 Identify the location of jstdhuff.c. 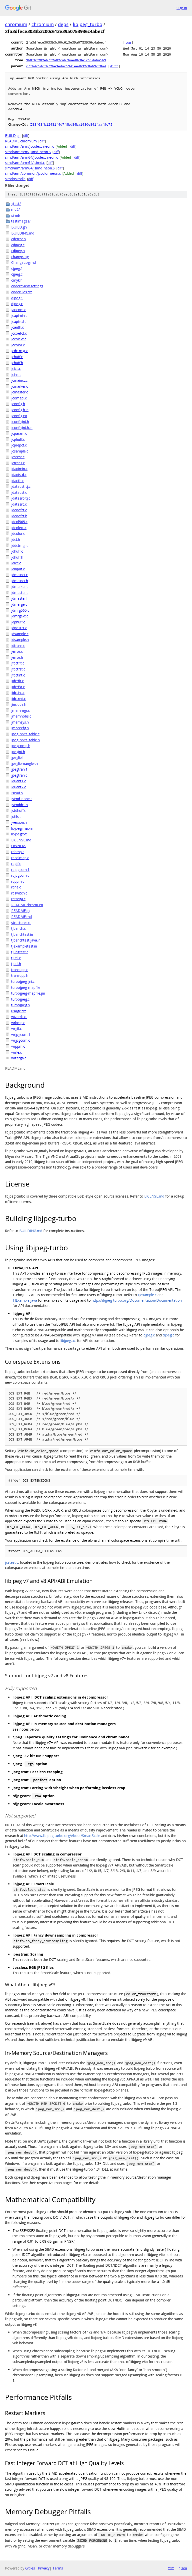
(18, 810).